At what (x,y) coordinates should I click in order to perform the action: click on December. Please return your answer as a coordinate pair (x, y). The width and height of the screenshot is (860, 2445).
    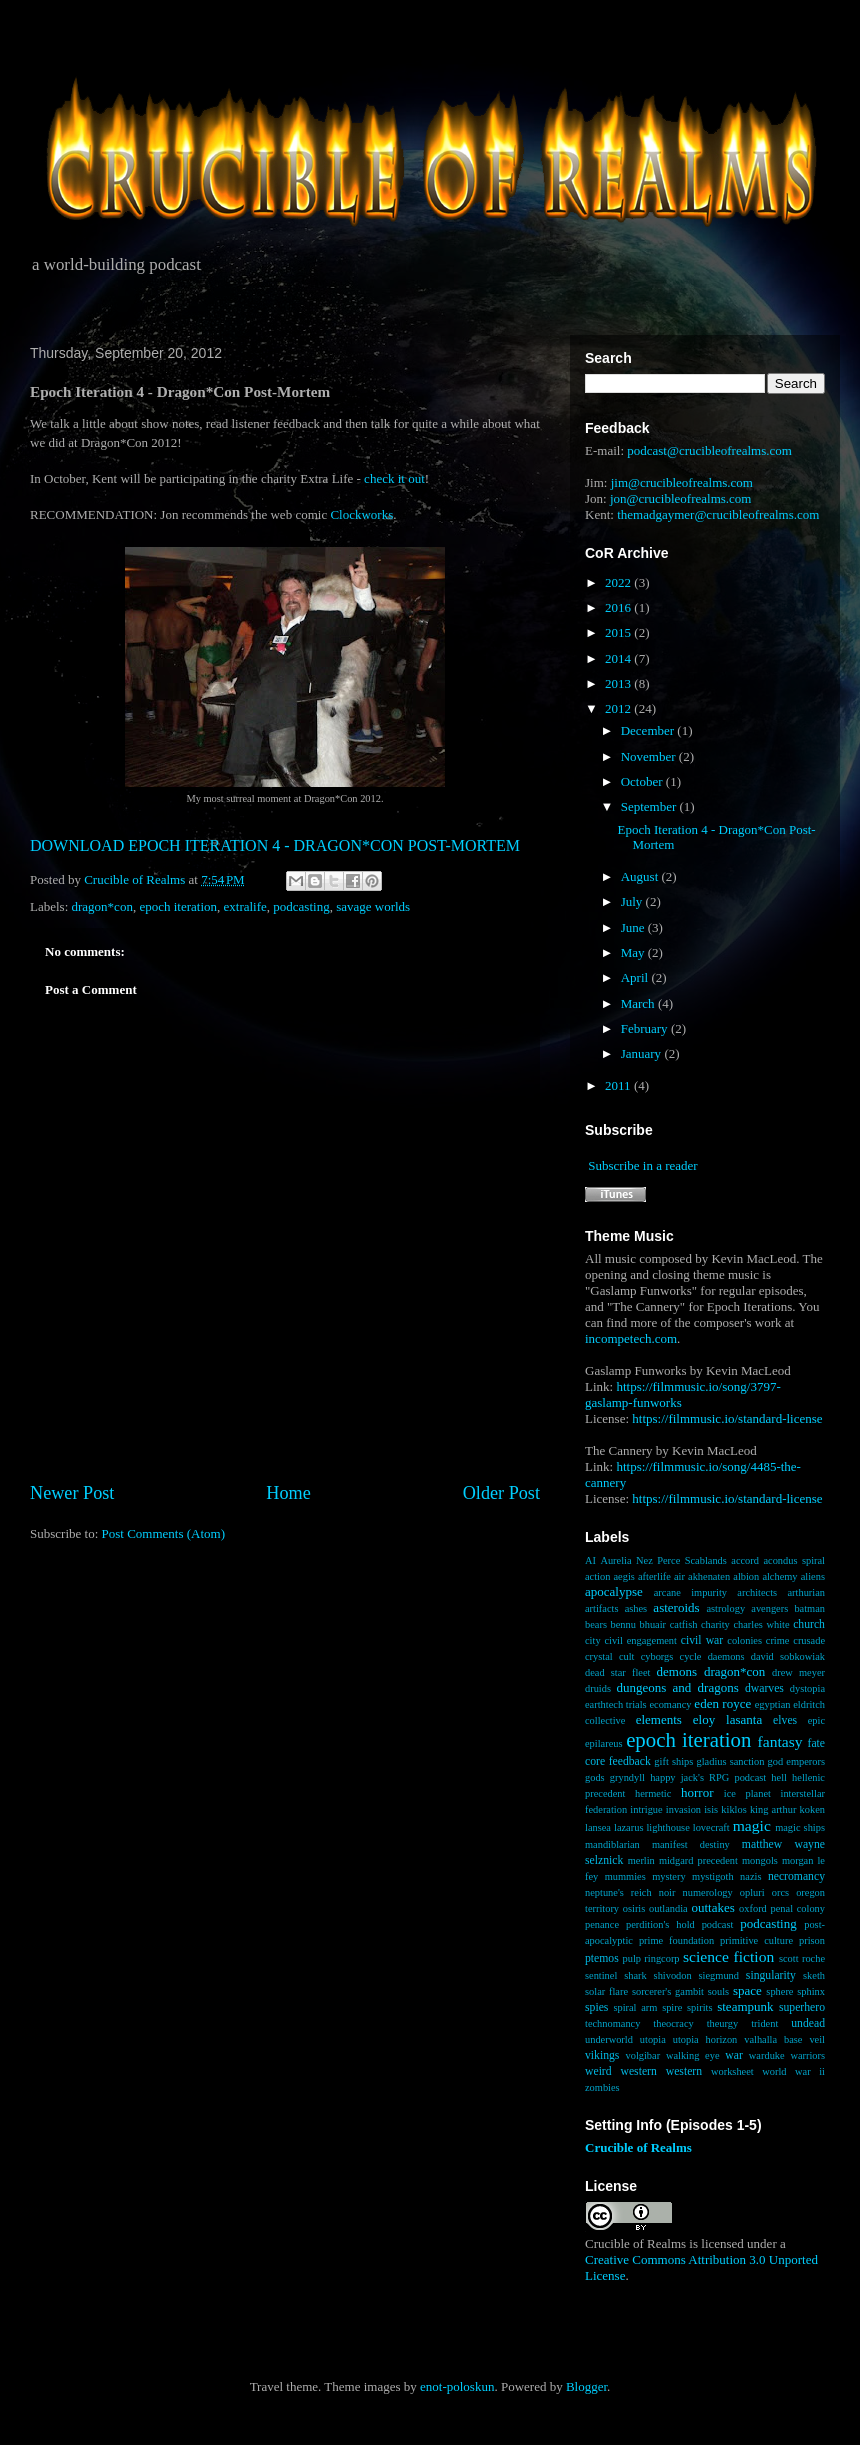
    Looking at the image, I should click on (649, 730).